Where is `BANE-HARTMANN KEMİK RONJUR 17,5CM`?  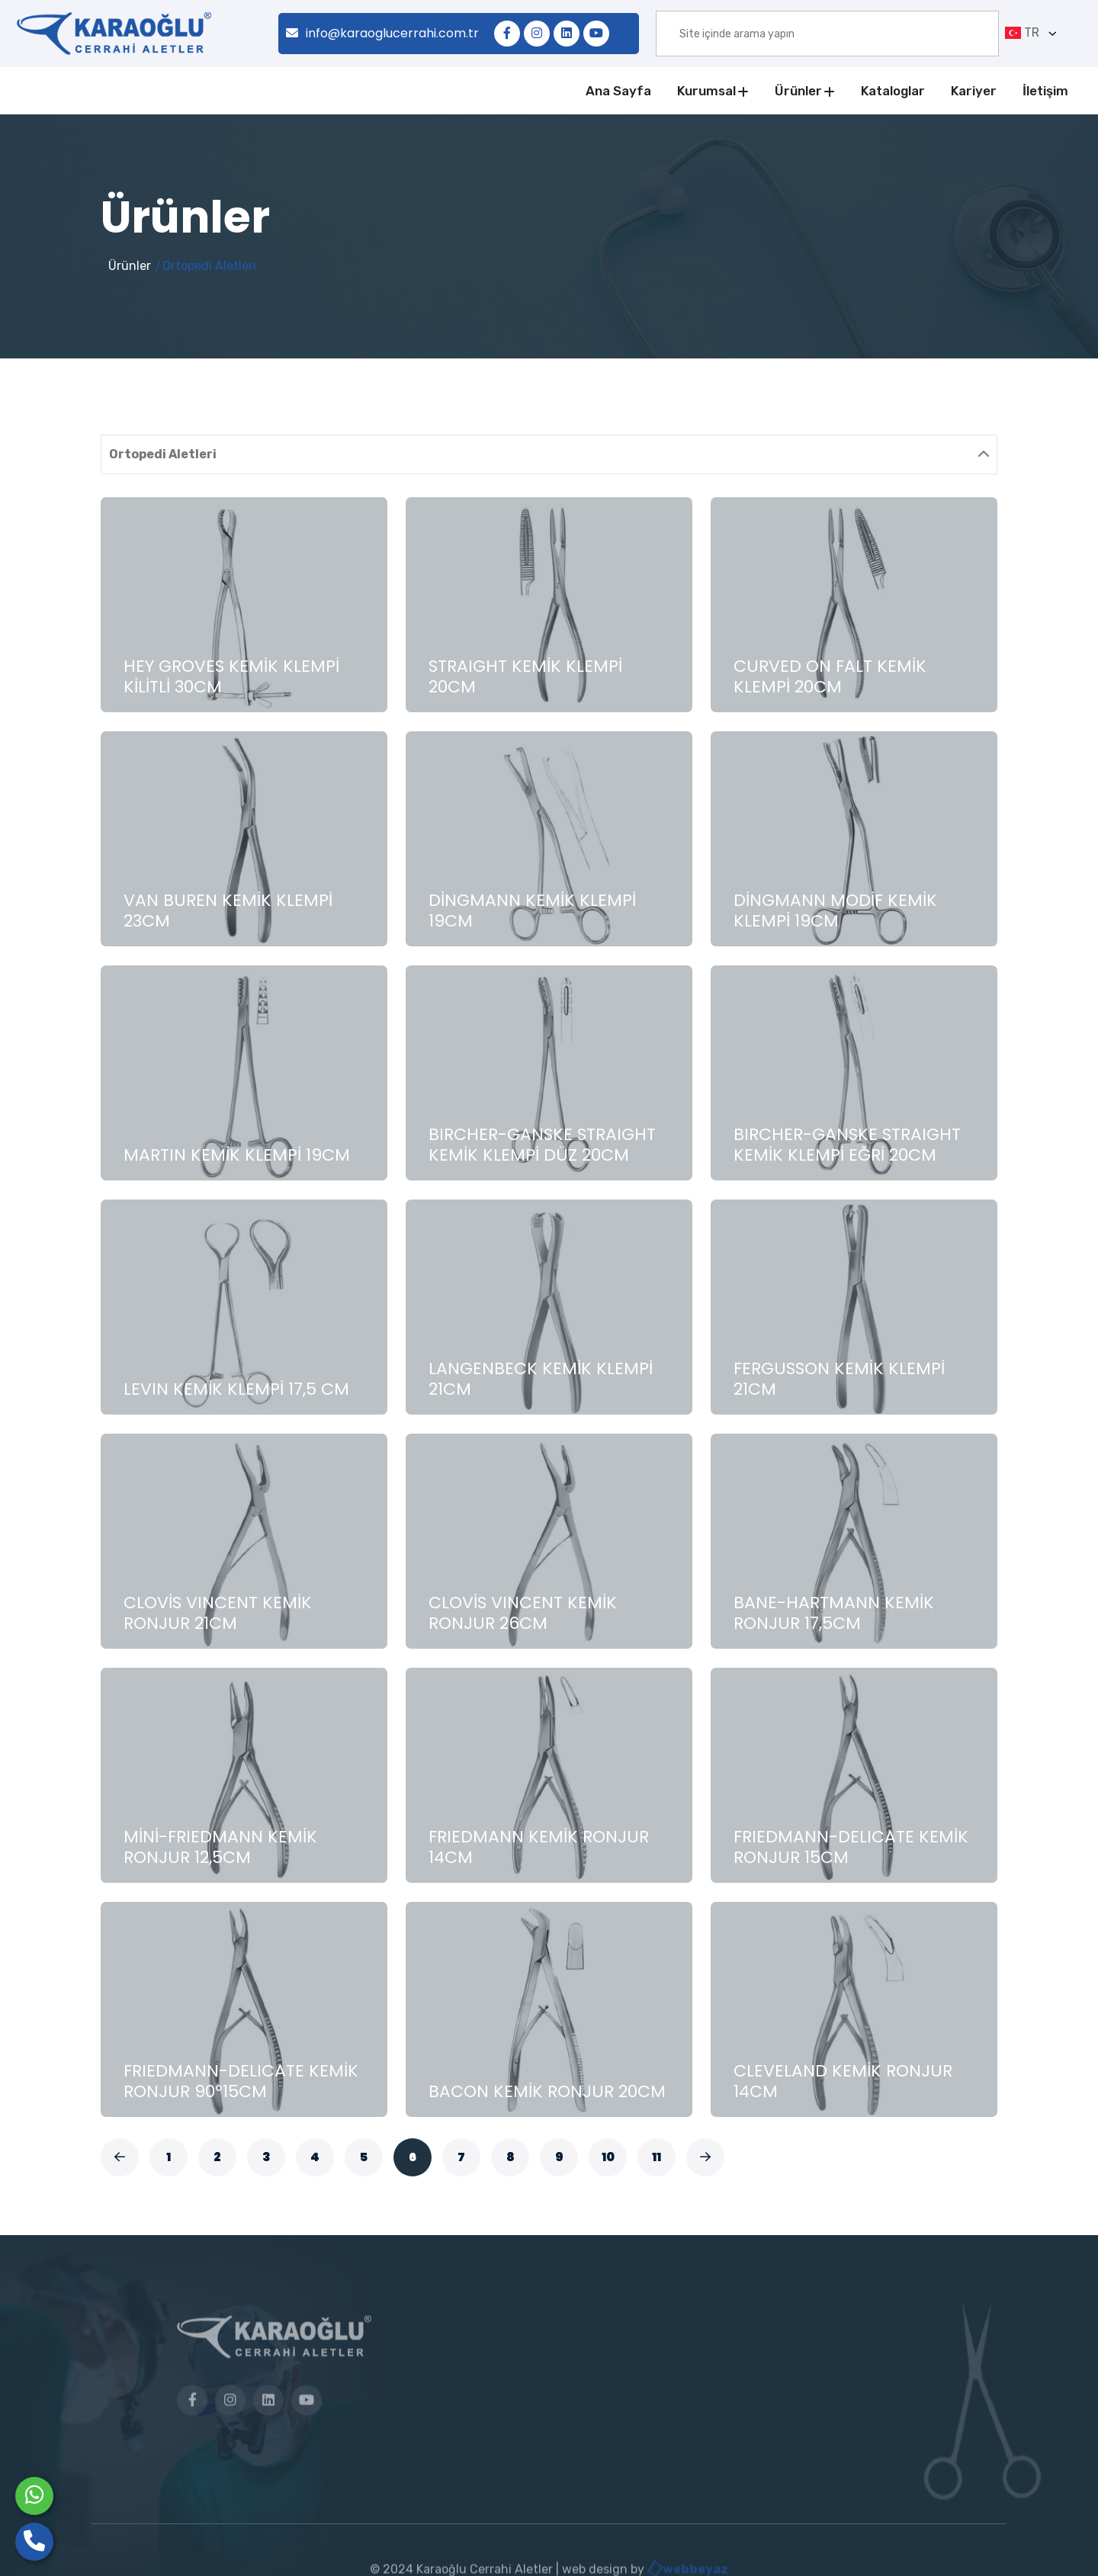 BANE-HARTMANN KEMİK RONJUR 17,5CM is located at coordinates (834, 1612).